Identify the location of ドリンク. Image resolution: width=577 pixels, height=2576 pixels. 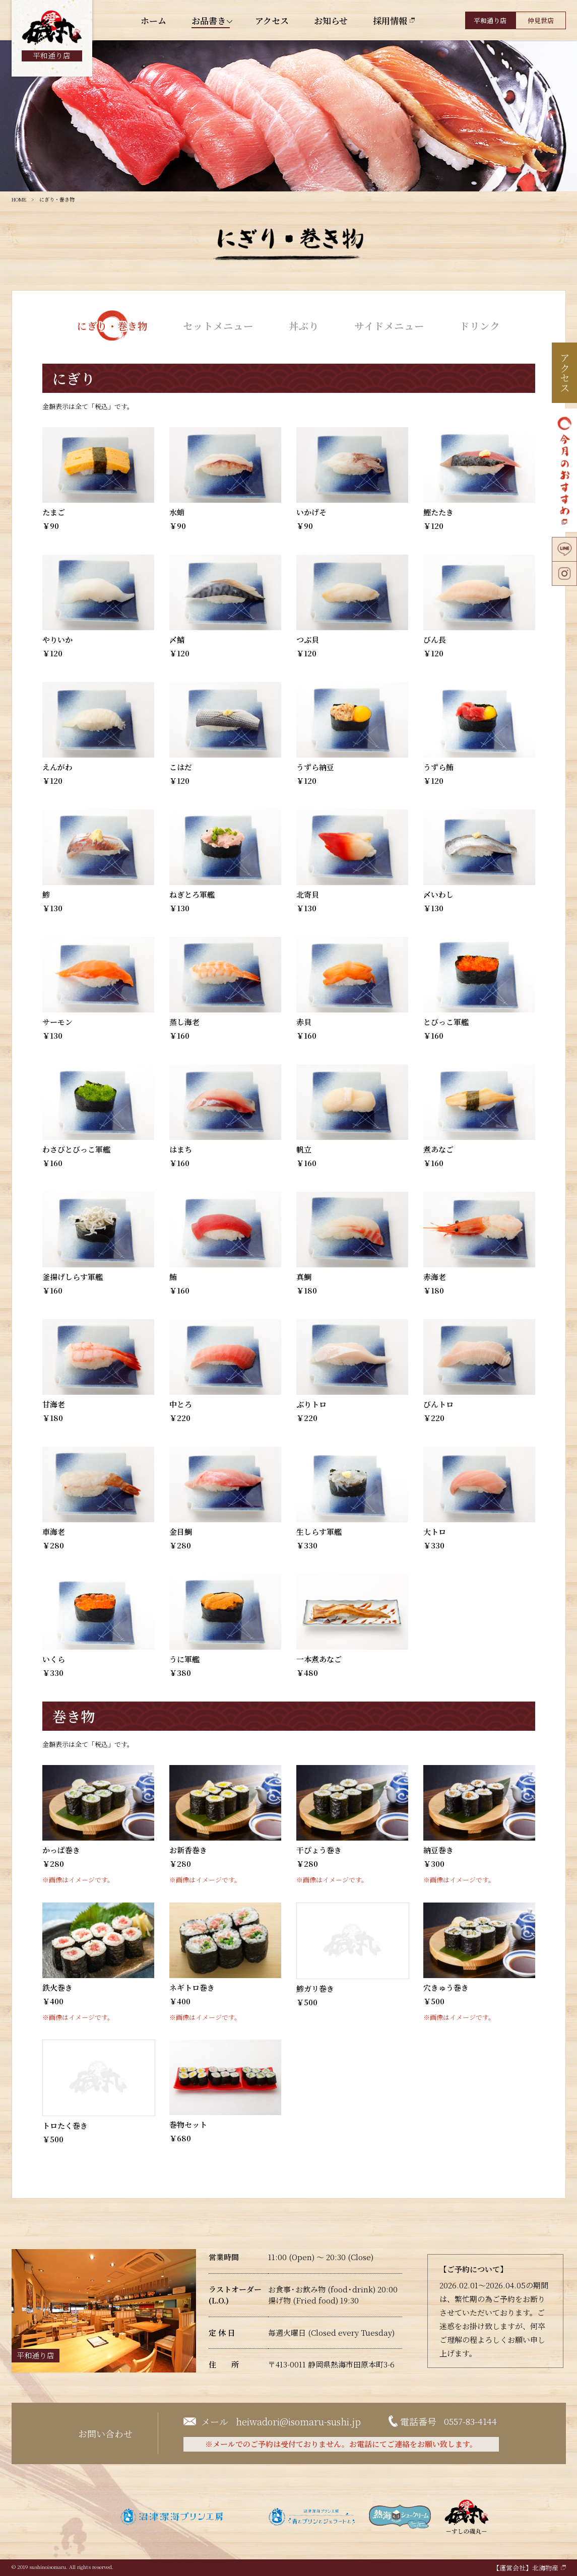
(480, 325).